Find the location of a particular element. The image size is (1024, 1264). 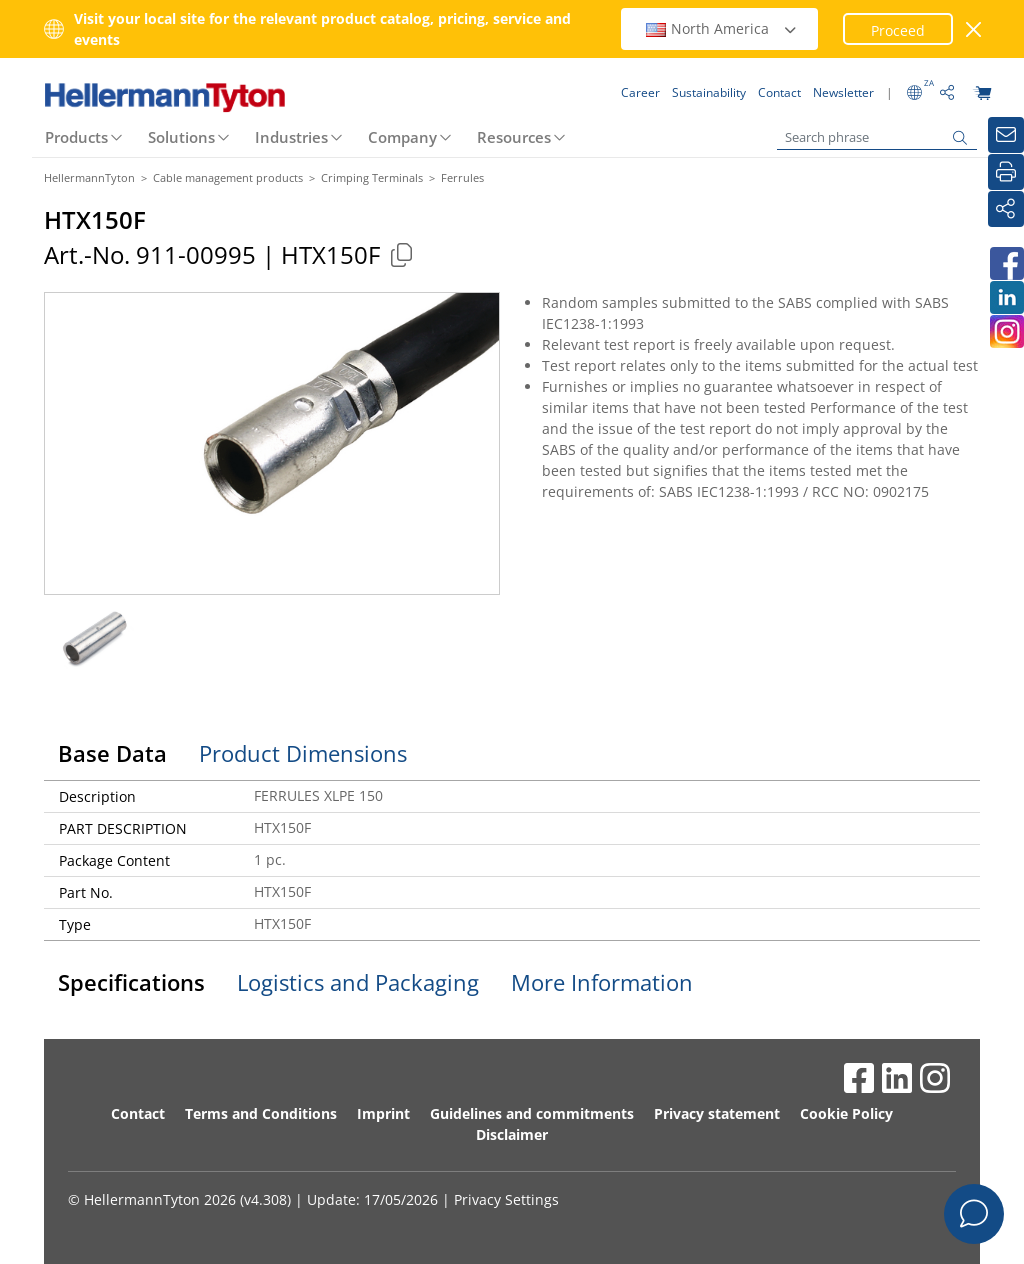

[HellermannTyton South Africa on Facebook] is located at coordinates (1006, 263).